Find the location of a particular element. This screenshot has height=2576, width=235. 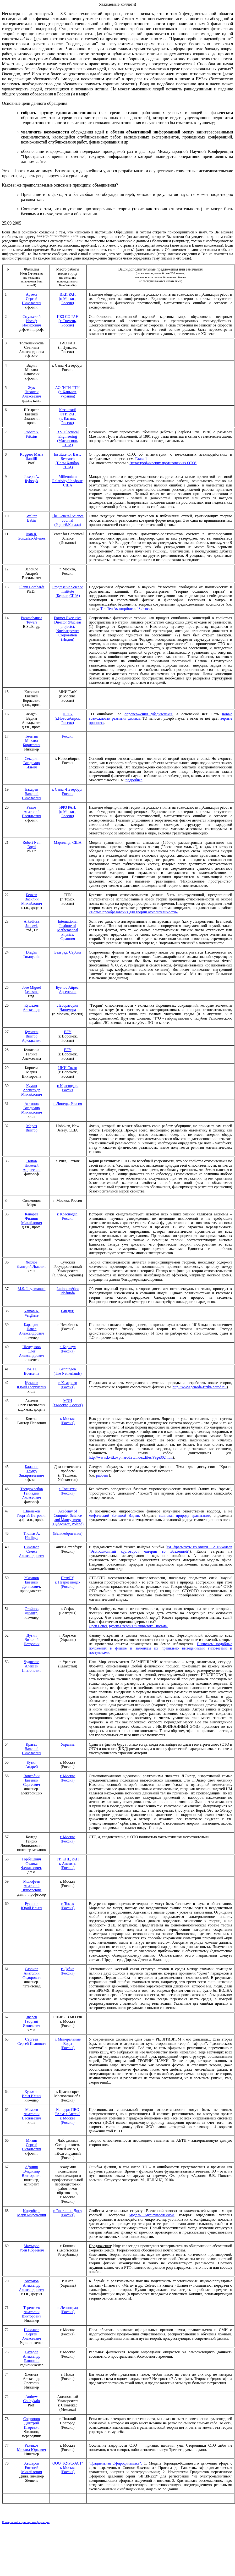

модель мультивселенной is located at coordinates (152, 2215).